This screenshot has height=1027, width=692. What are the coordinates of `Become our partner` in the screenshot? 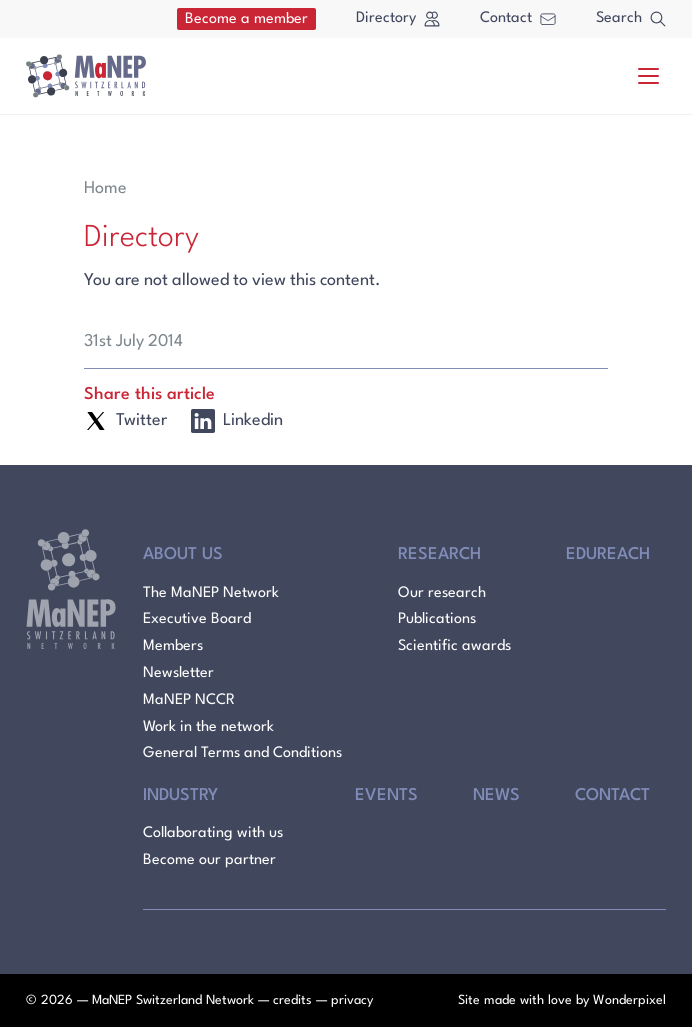 It's located at (209, 860).